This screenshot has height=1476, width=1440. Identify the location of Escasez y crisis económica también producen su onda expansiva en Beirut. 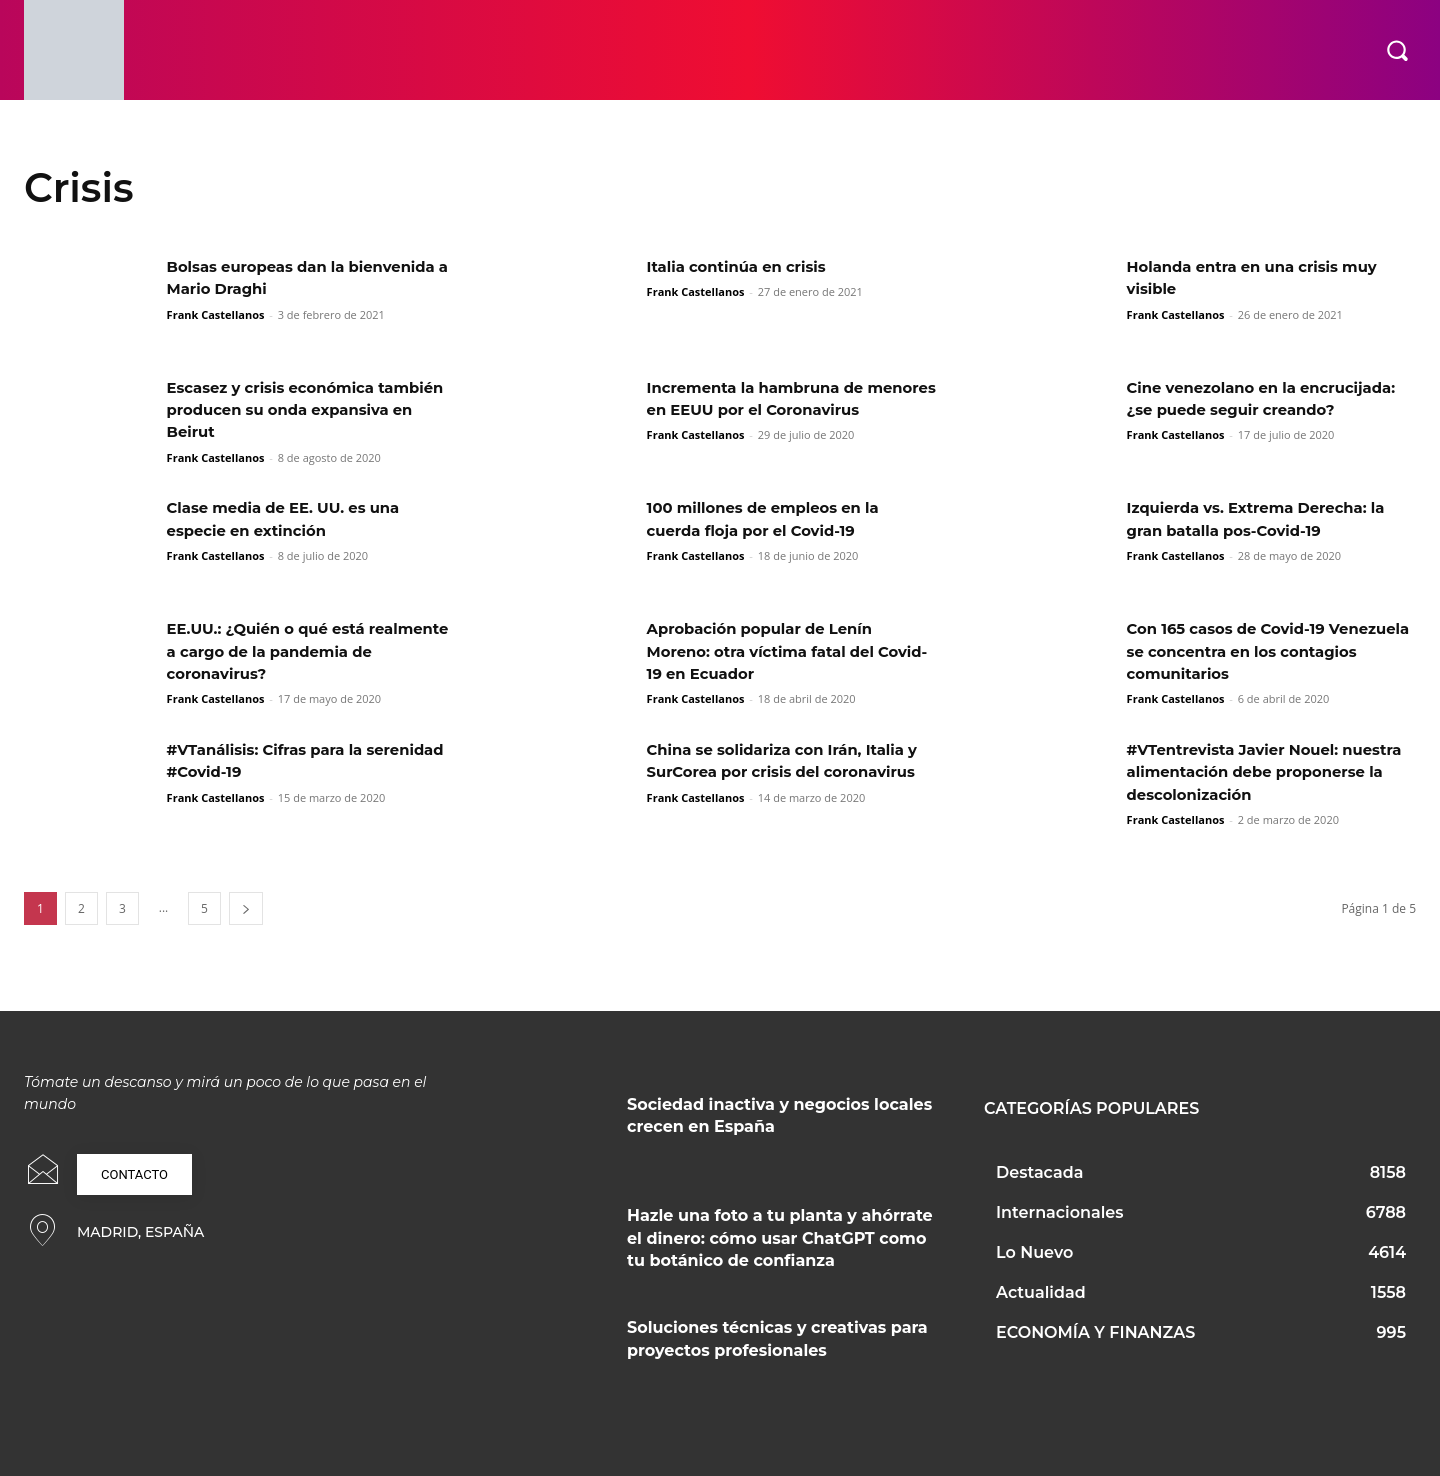
(280, 410).